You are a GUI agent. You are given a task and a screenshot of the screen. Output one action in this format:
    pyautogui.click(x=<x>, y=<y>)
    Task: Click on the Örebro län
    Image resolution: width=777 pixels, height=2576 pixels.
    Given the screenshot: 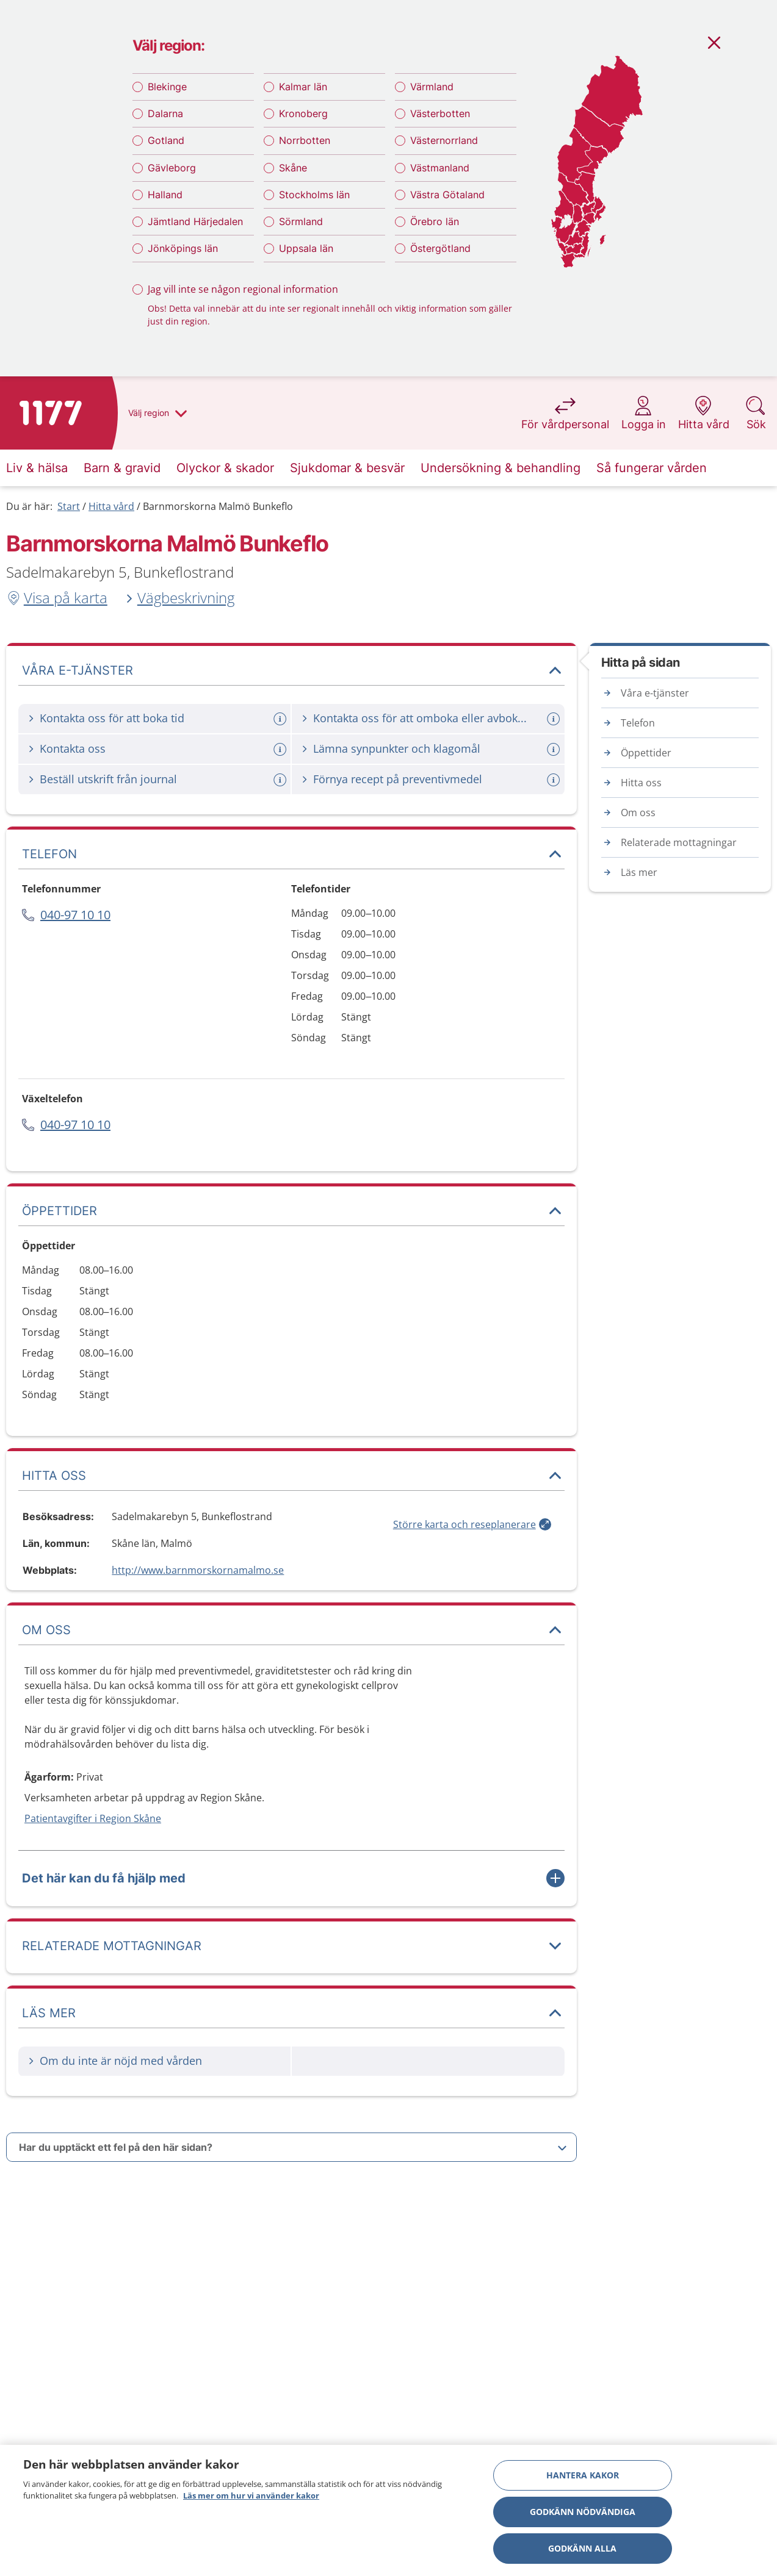 What is the action you would take?
    pyautogui.click(x=434, y=221)
    